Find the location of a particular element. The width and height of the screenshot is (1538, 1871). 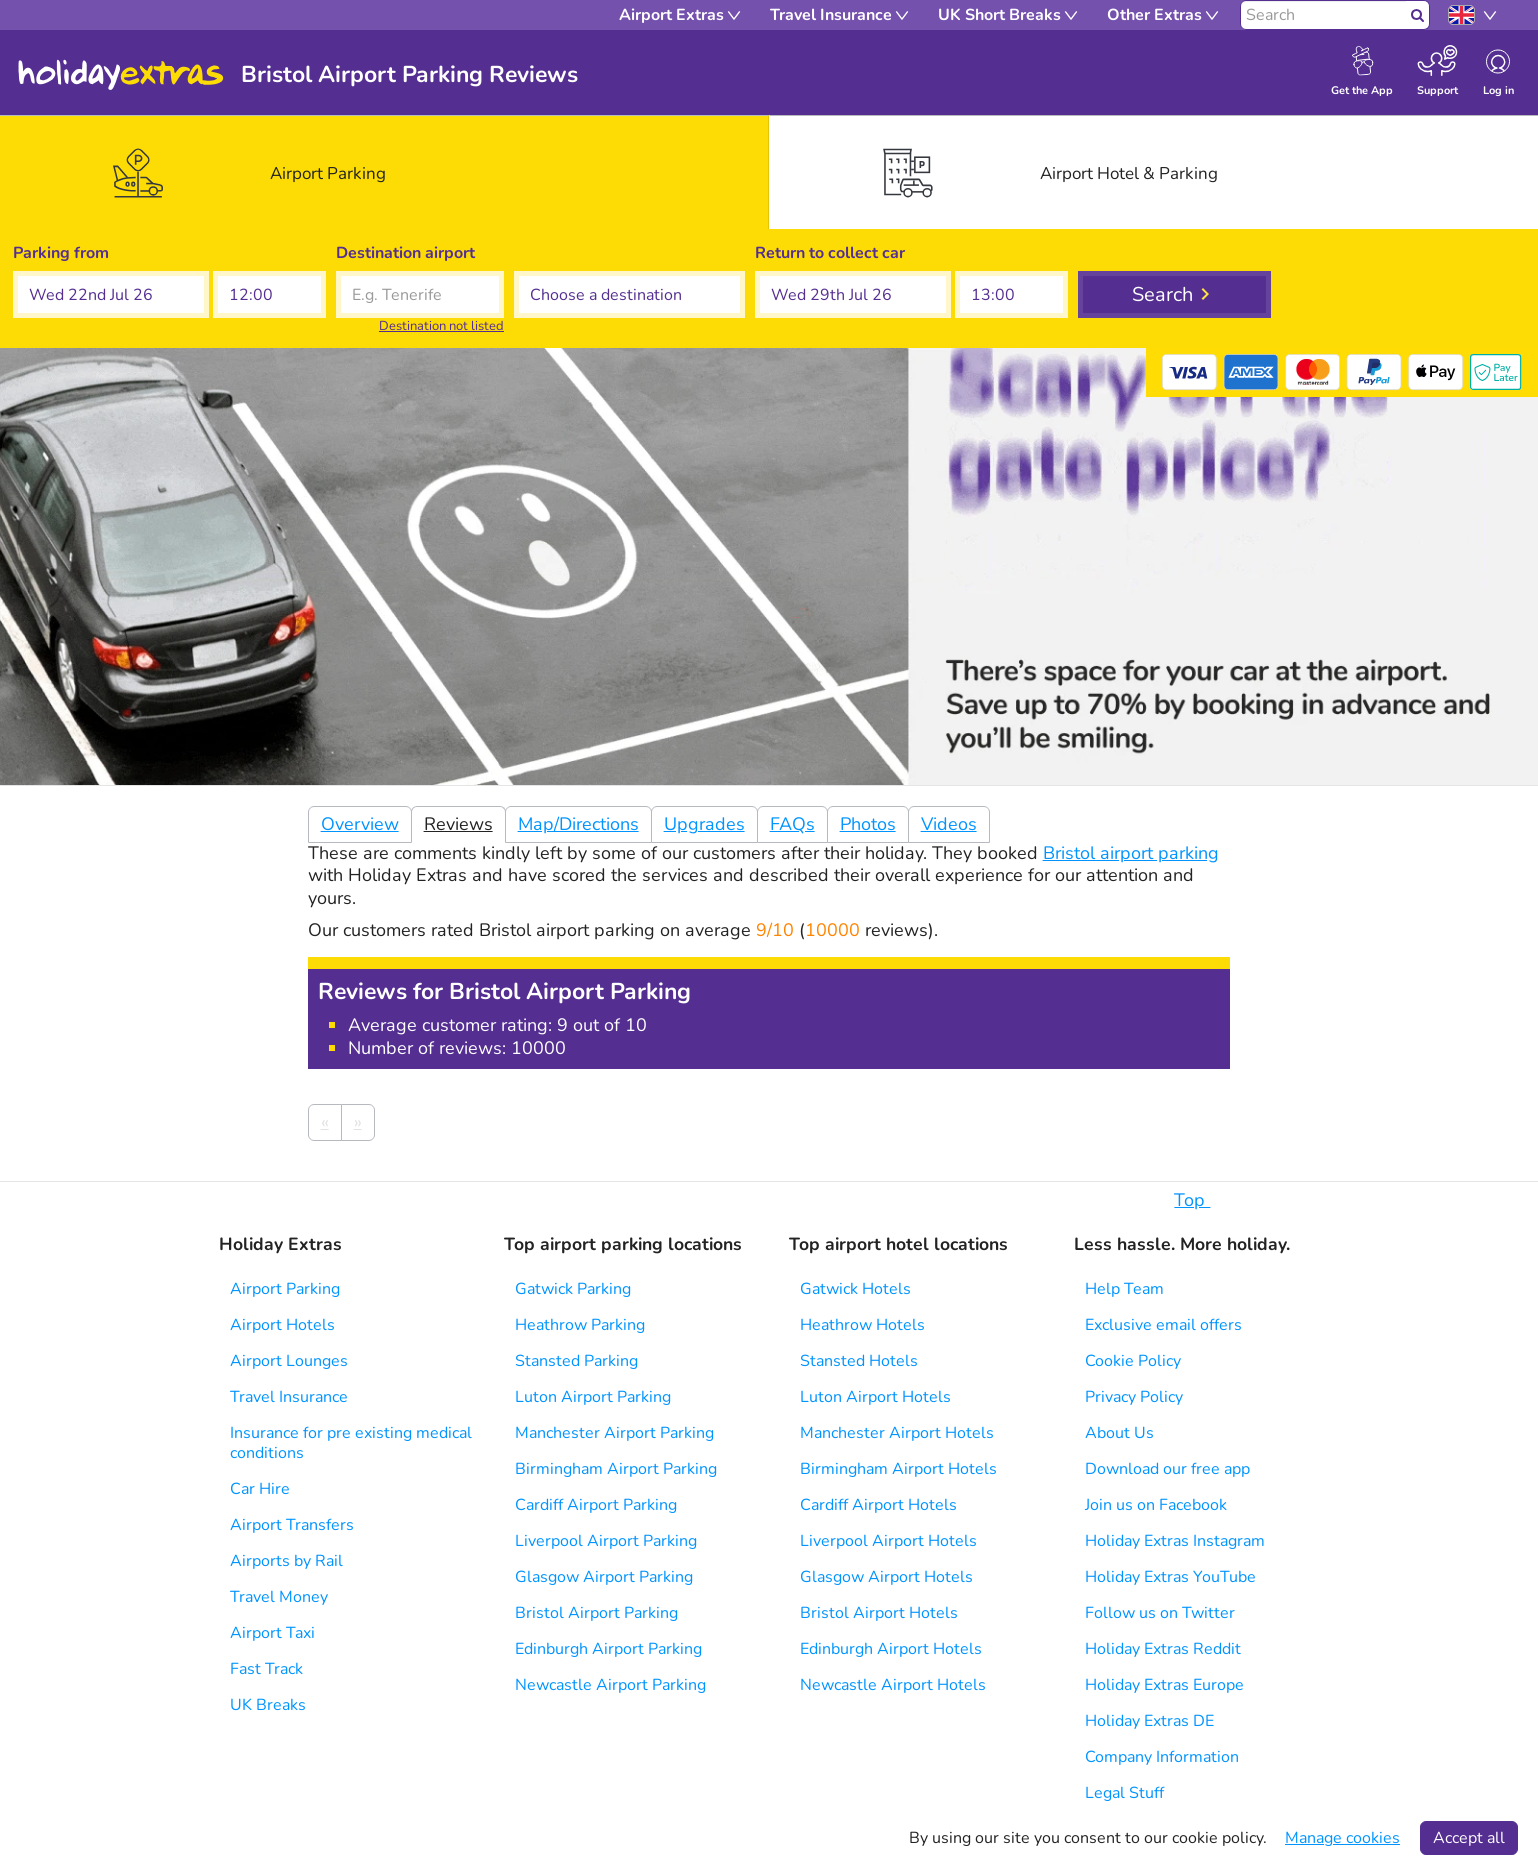

Help Team is located at coordinates (1124, 1289).